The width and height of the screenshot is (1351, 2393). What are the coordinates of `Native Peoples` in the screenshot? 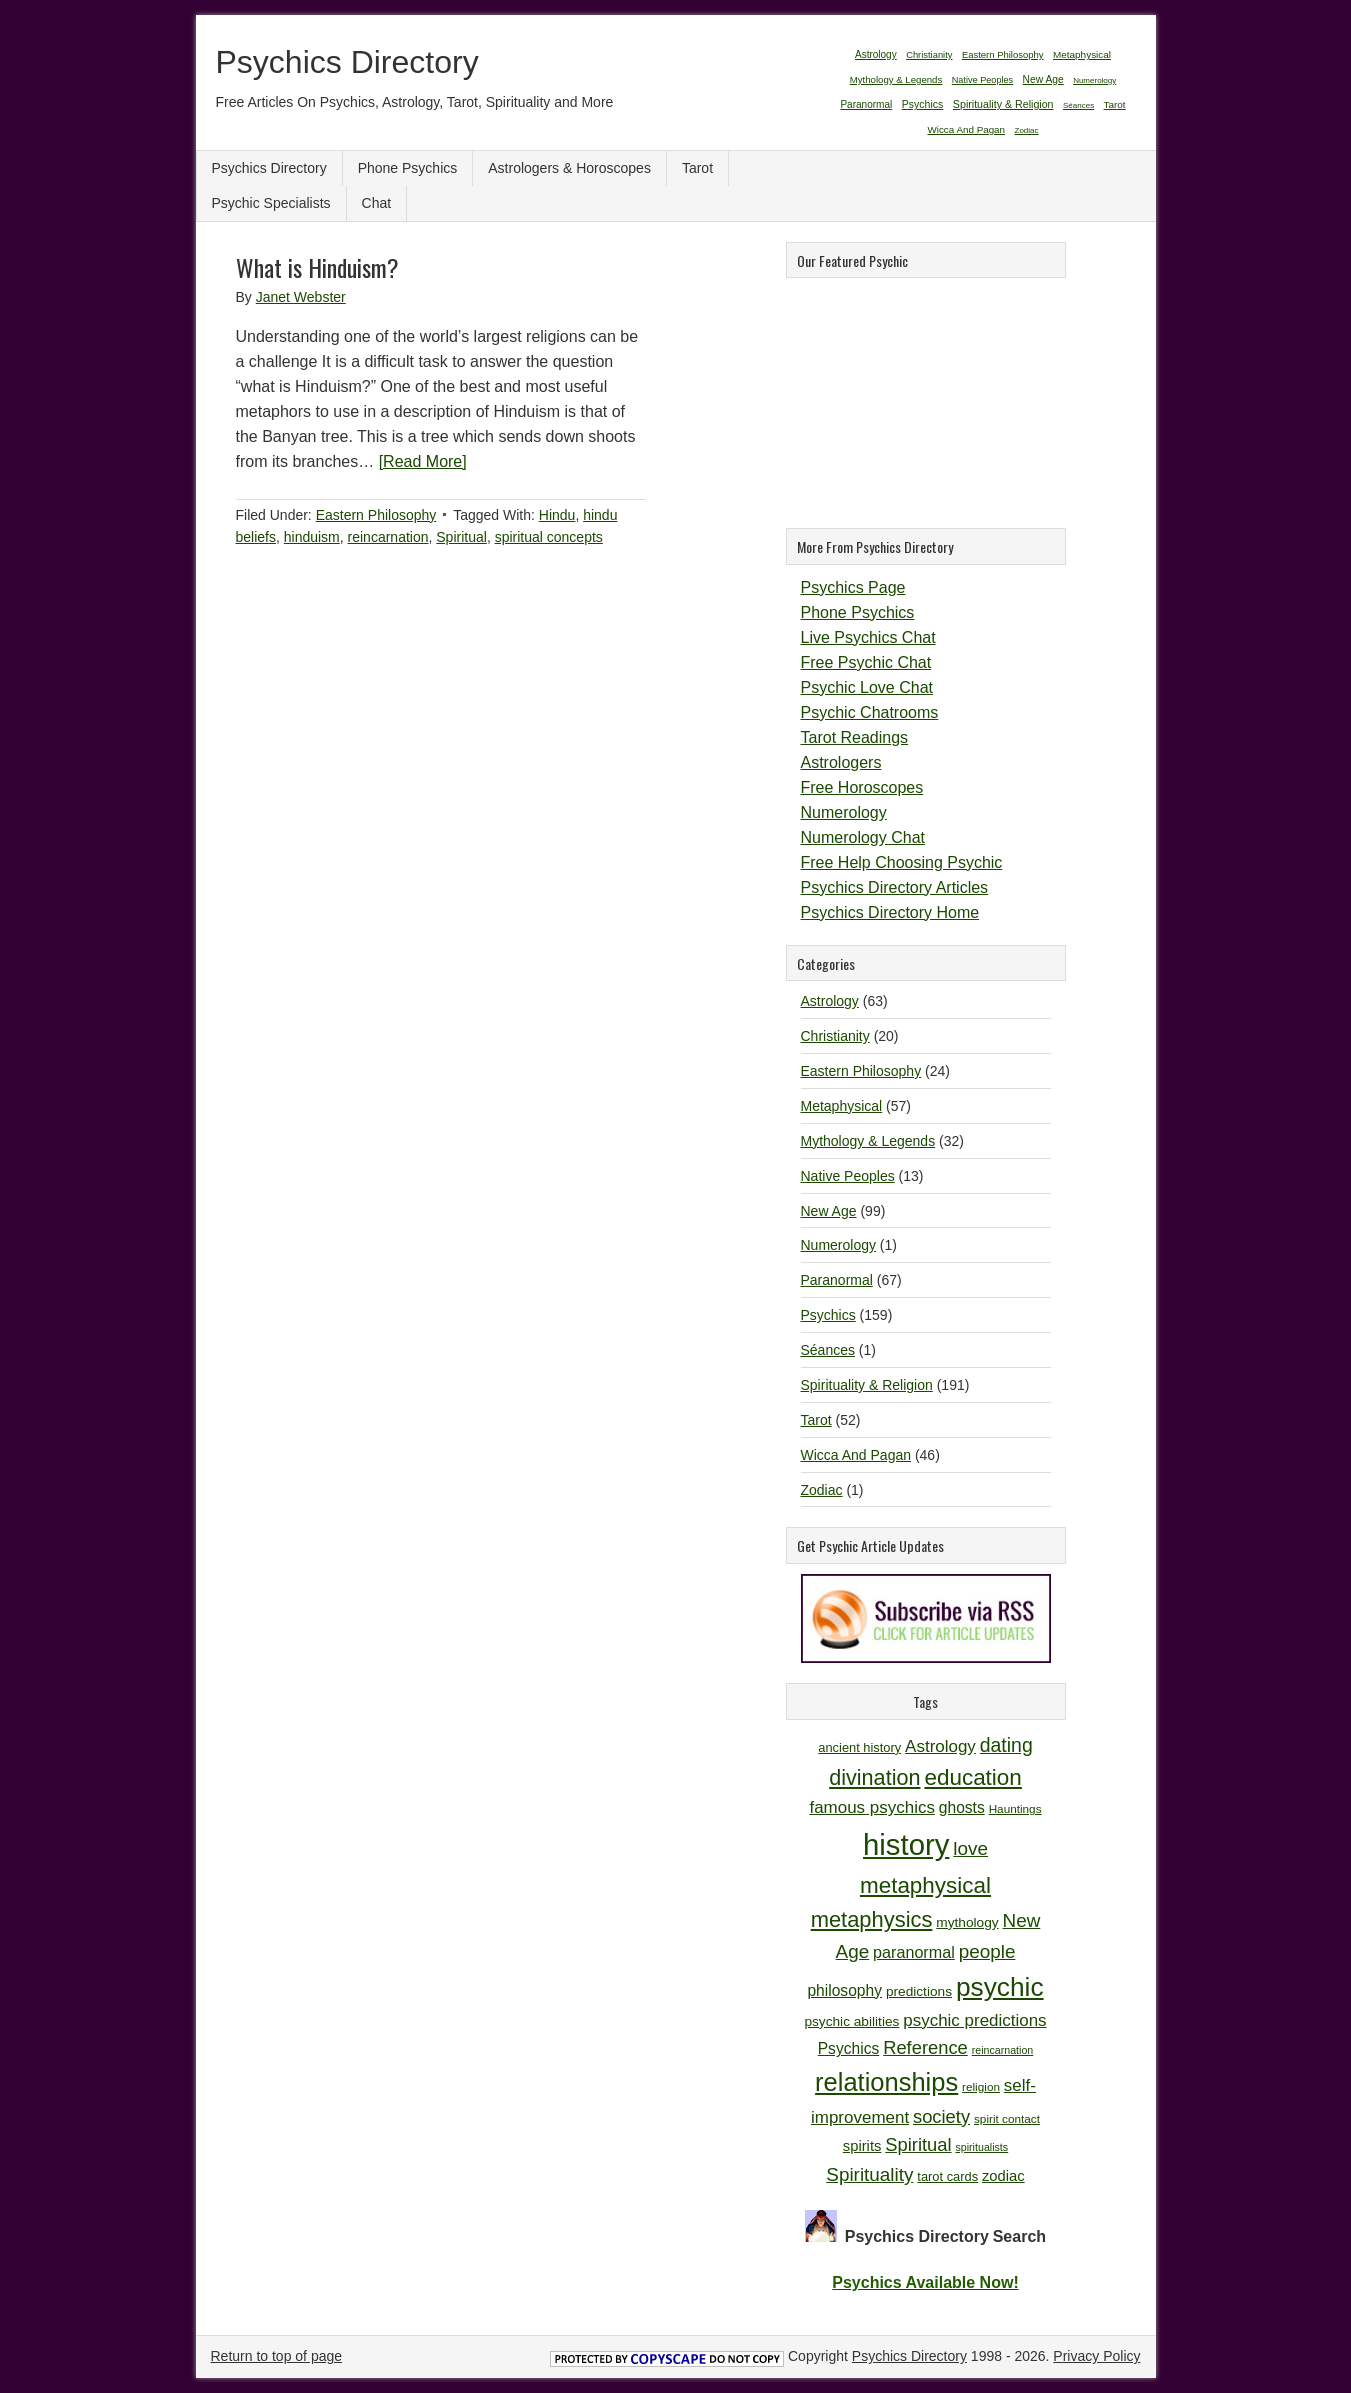 It's located at (848, 1176).